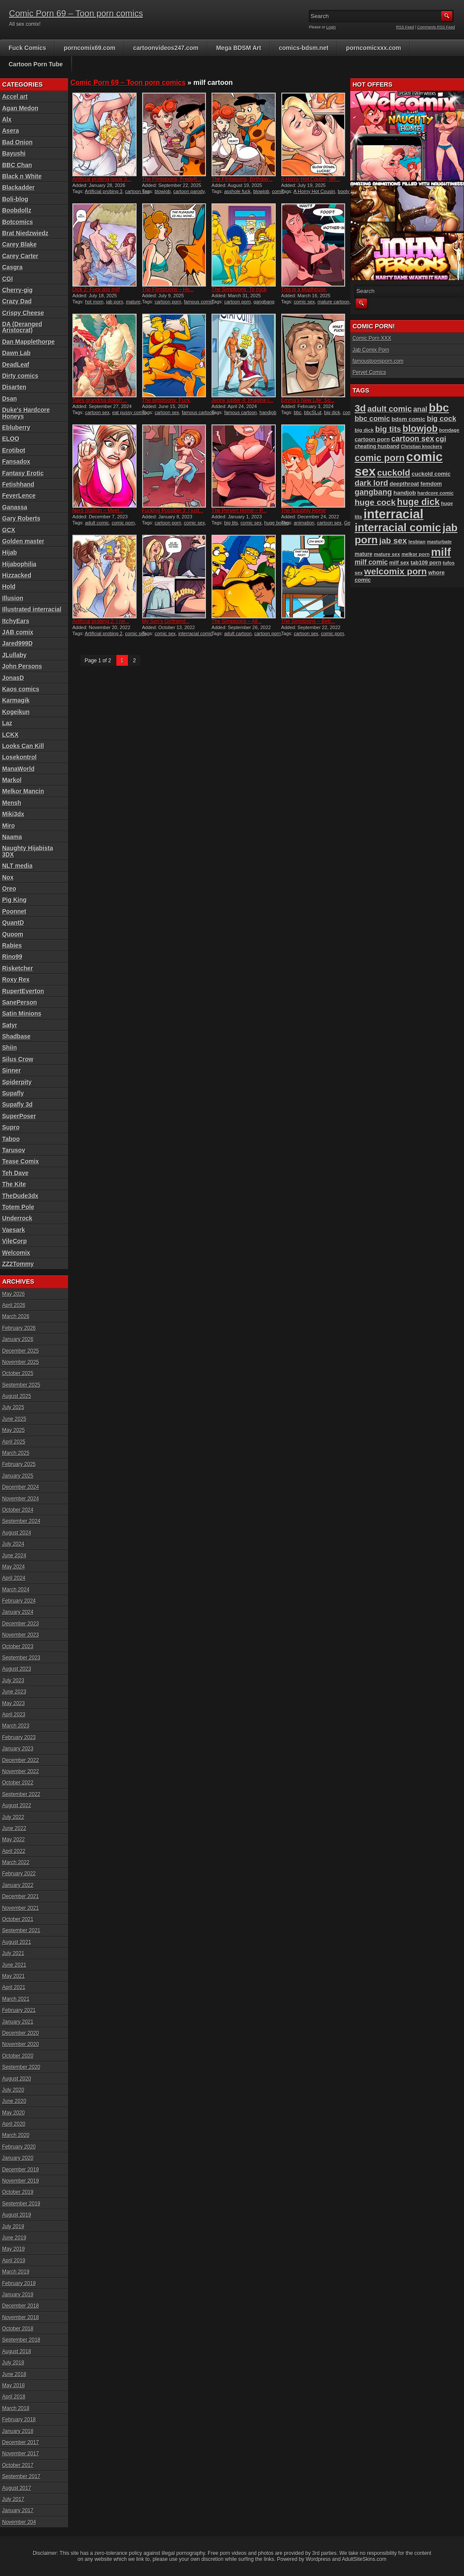  What do you see at coordinates (9, 1047) in the screenshot?
I see `Shiin` at bounding box center [9, 1047].